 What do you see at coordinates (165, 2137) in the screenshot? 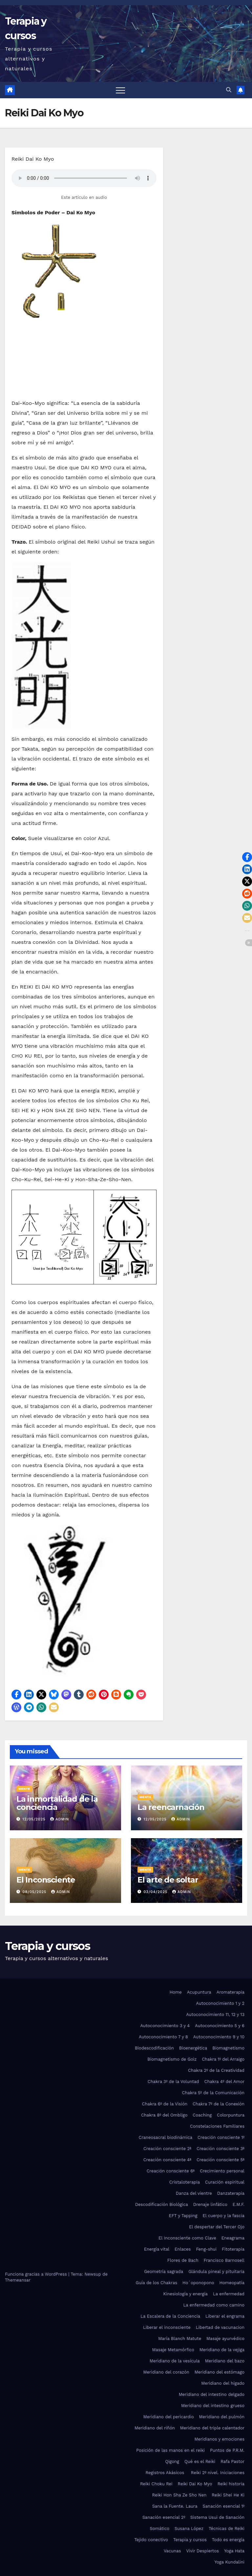
I see `Craneosacral biodinámica` at bounding box center [165, 2137].